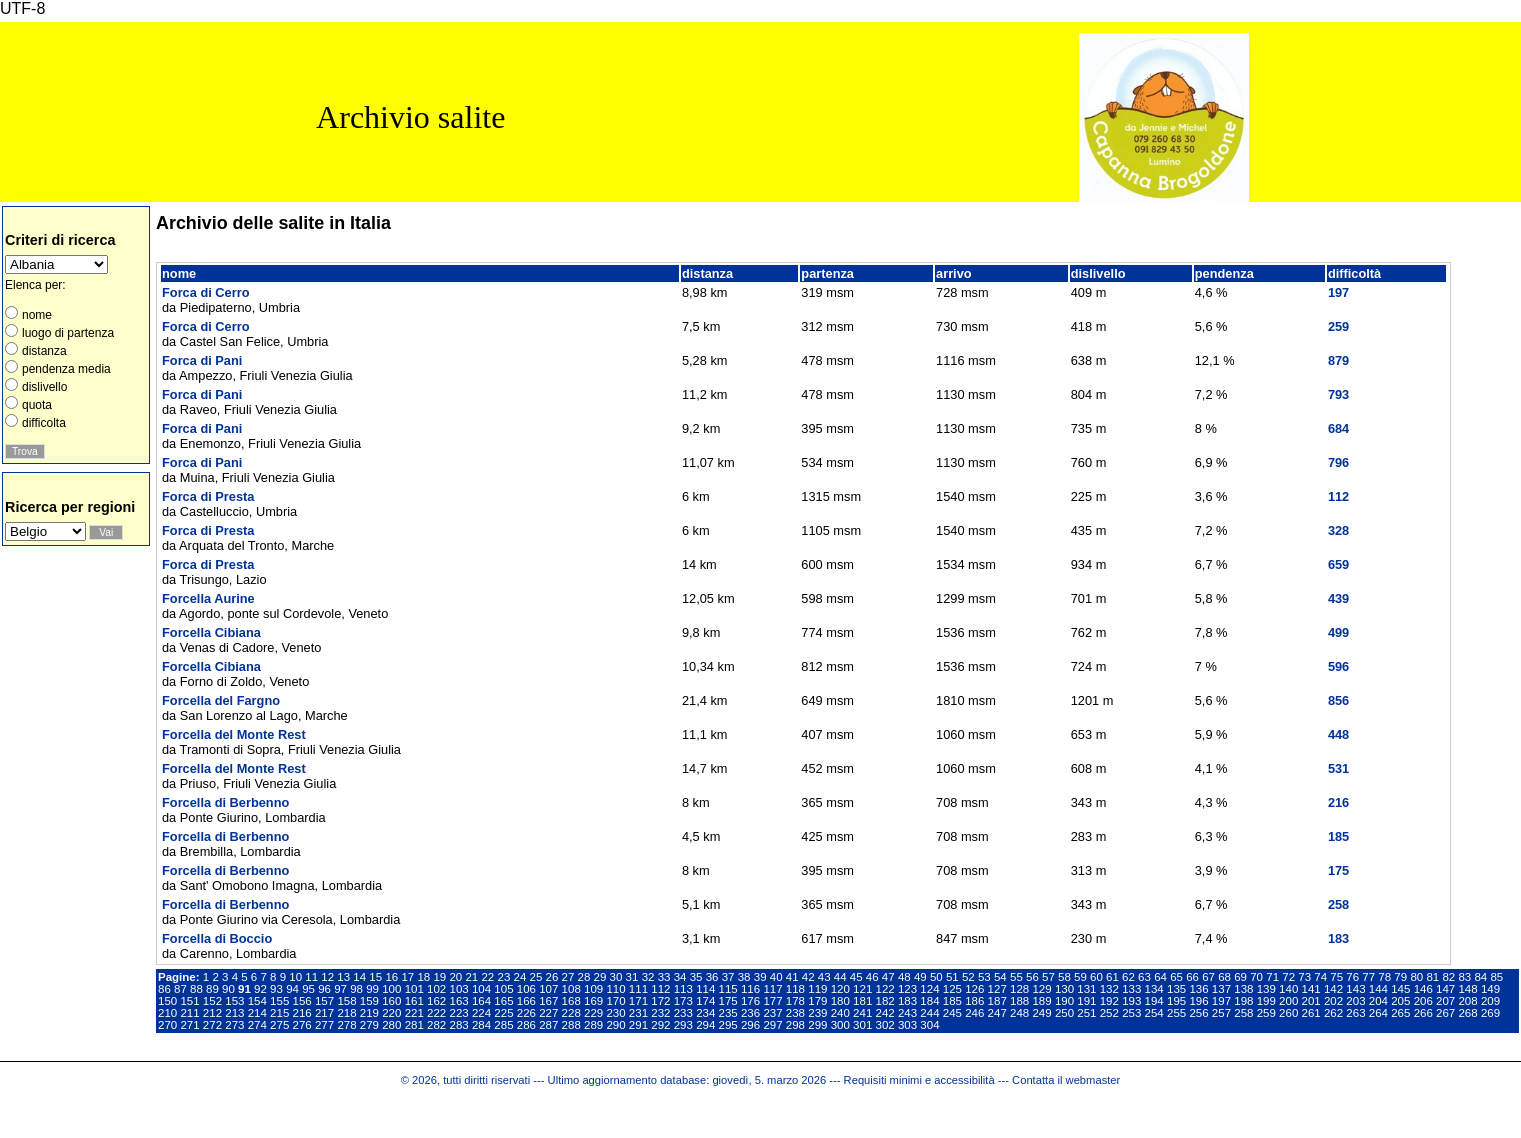 The width and height of the screenshot is (1521, 1138). I want to click on Forca di Pani, so click(202, 360).